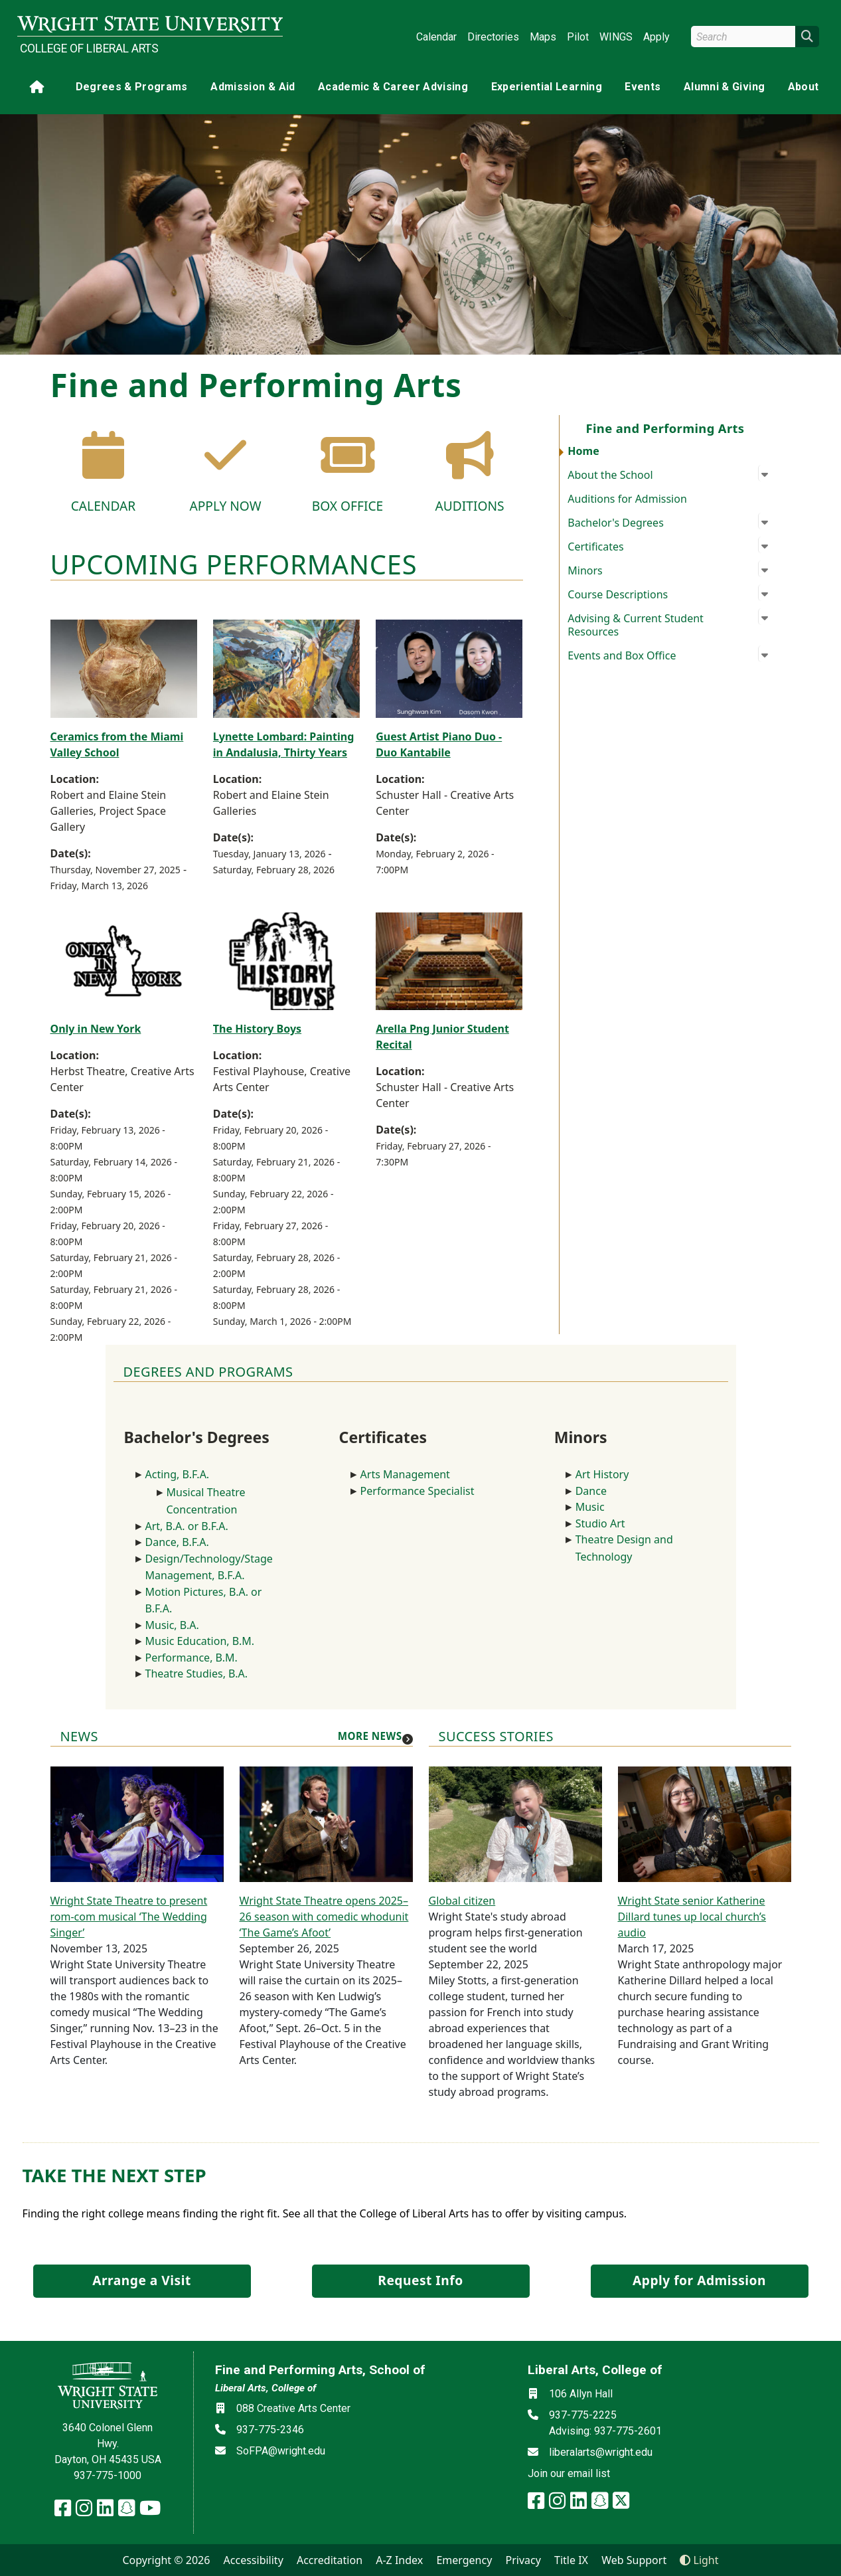 The height and width of the screenshot is (2576, 841). What do you see at coordinates (590, 1507) in the screenshot?
I see `Music` at bounding box center [590, 1507].